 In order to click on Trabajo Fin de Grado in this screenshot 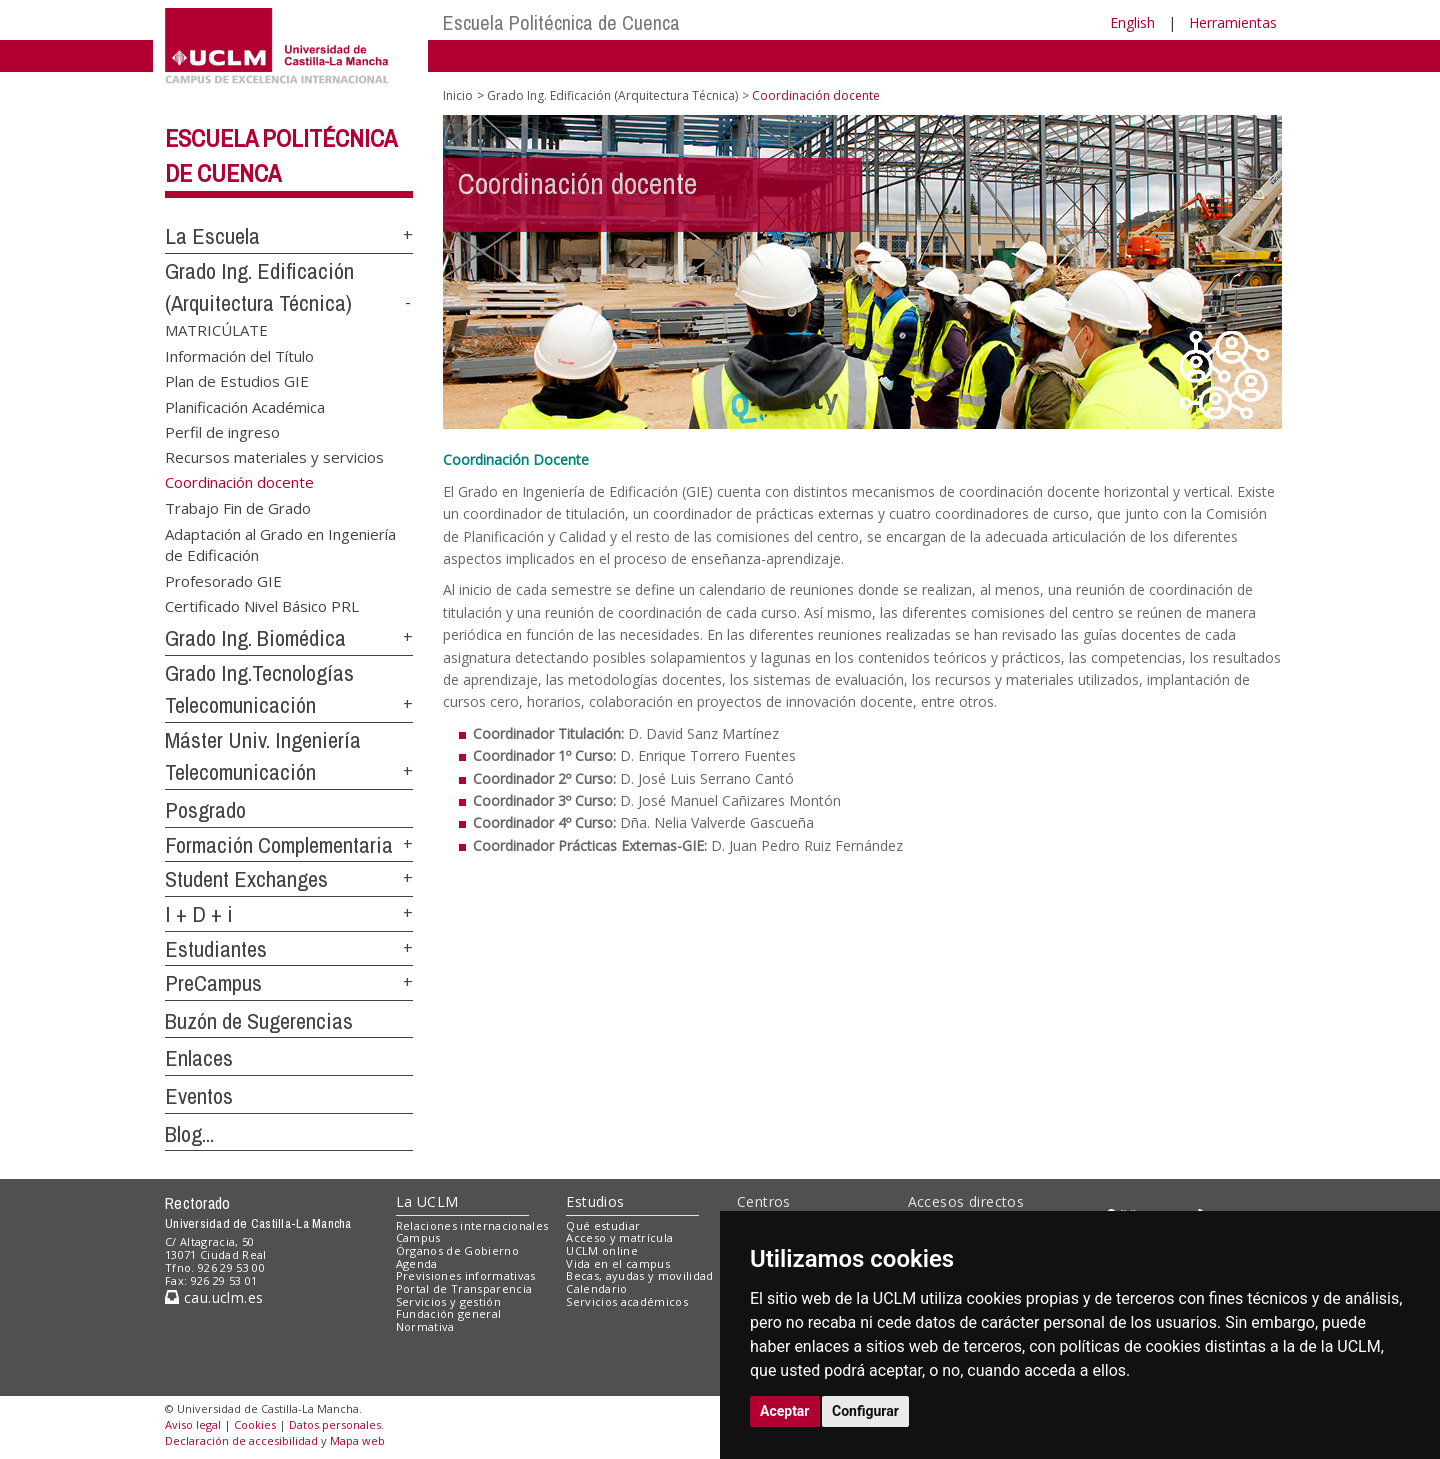, I will do `click(238, 508)`.